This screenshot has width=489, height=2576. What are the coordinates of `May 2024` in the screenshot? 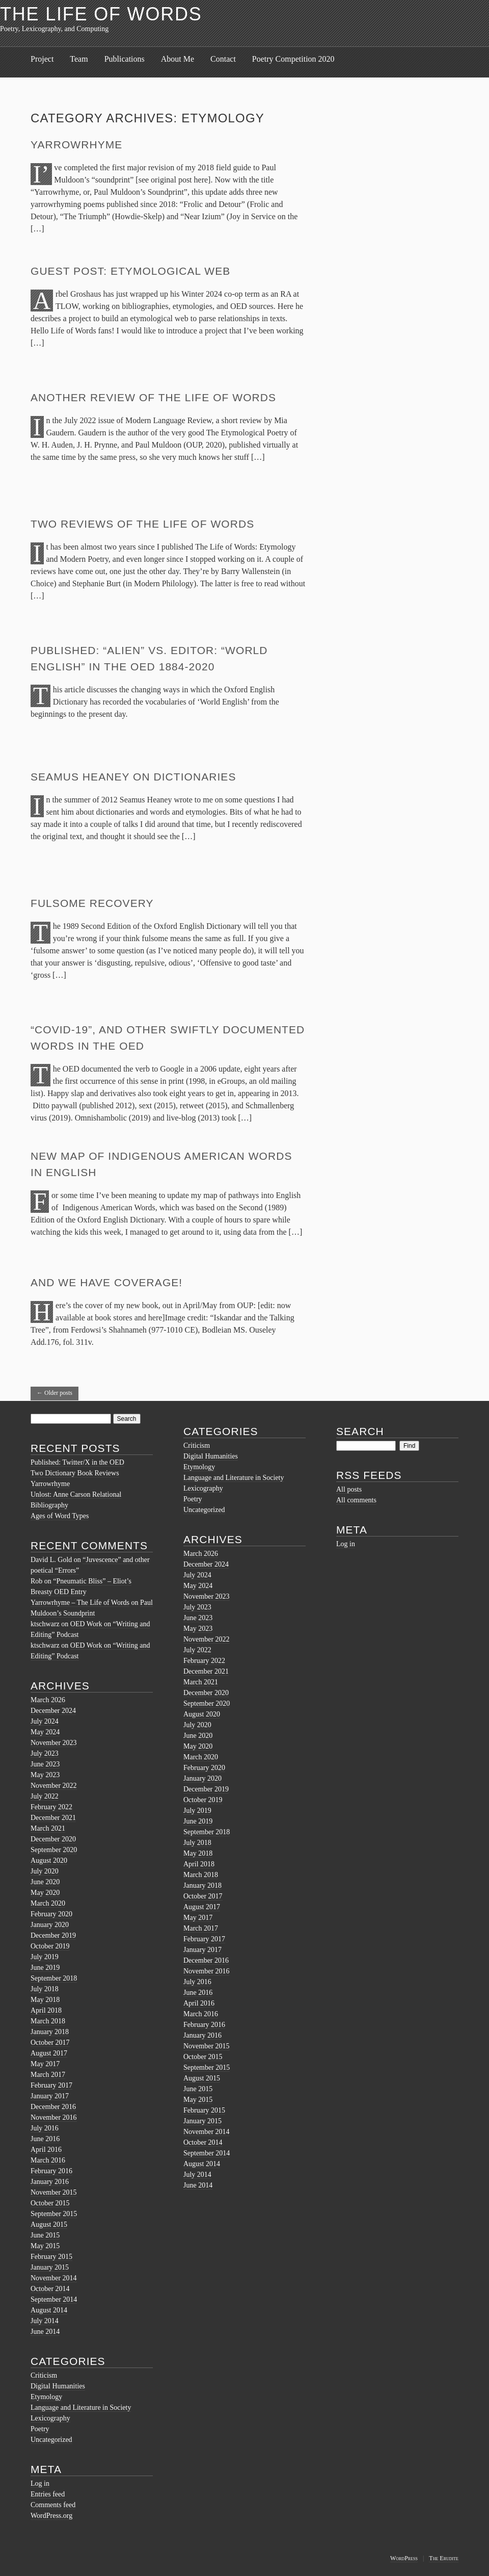 It's located at (45, 1732).